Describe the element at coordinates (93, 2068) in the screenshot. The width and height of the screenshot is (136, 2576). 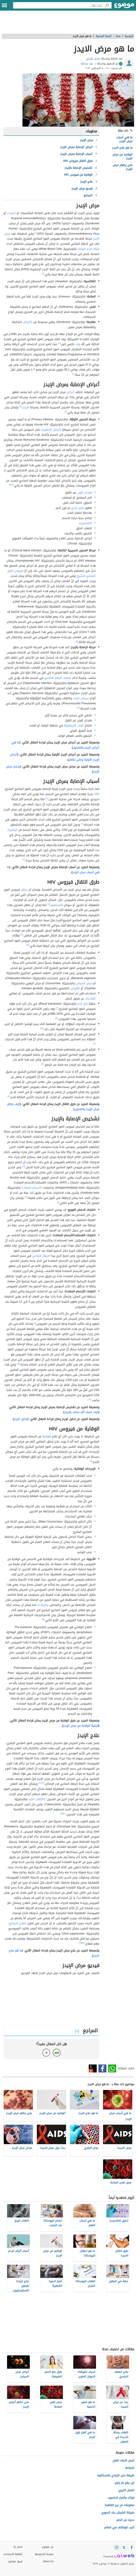
I see `تويتر` at that location.